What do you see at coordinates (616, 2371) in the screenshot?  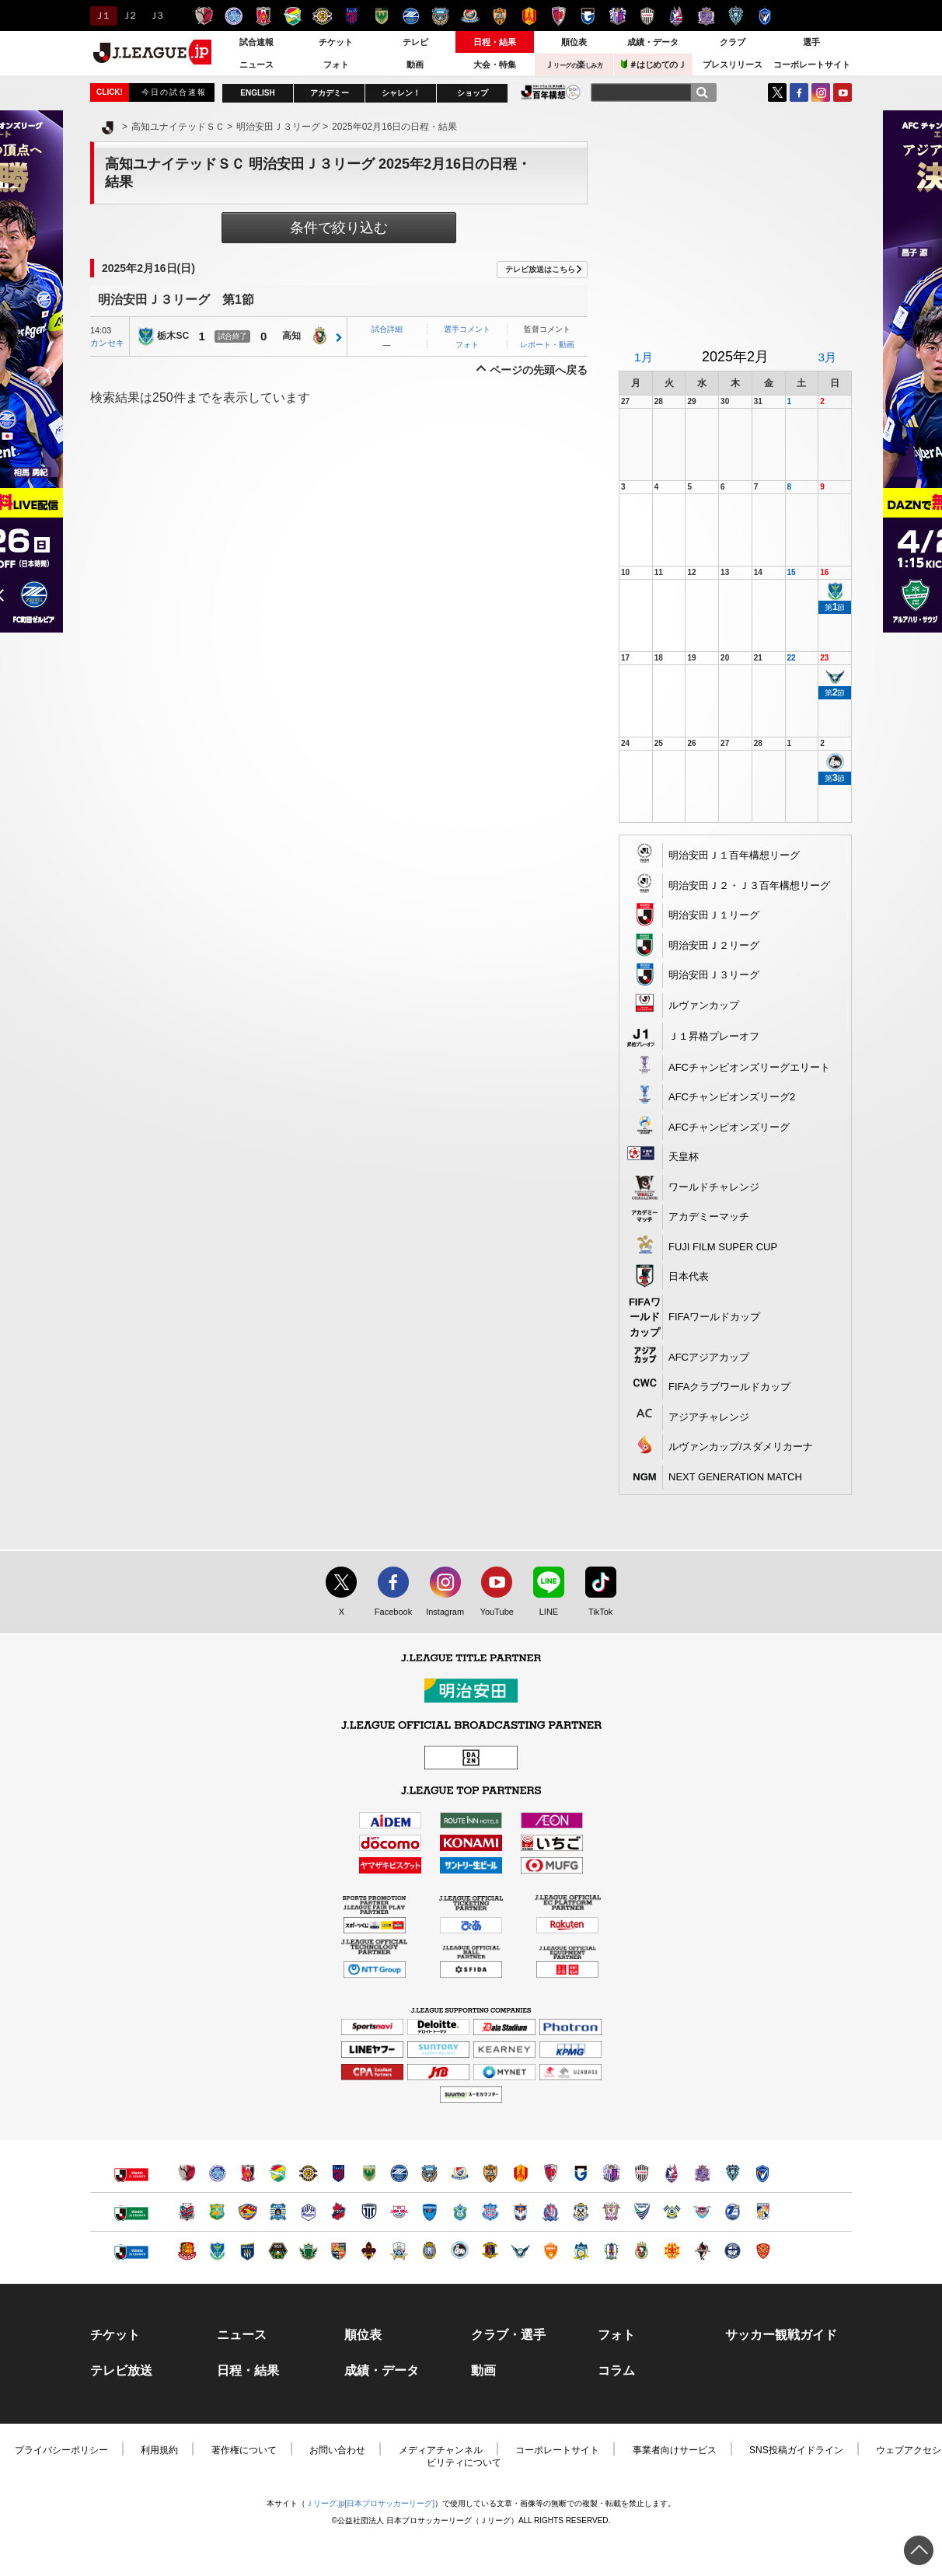 I see `コラム` at bounding box center [616, 2371].